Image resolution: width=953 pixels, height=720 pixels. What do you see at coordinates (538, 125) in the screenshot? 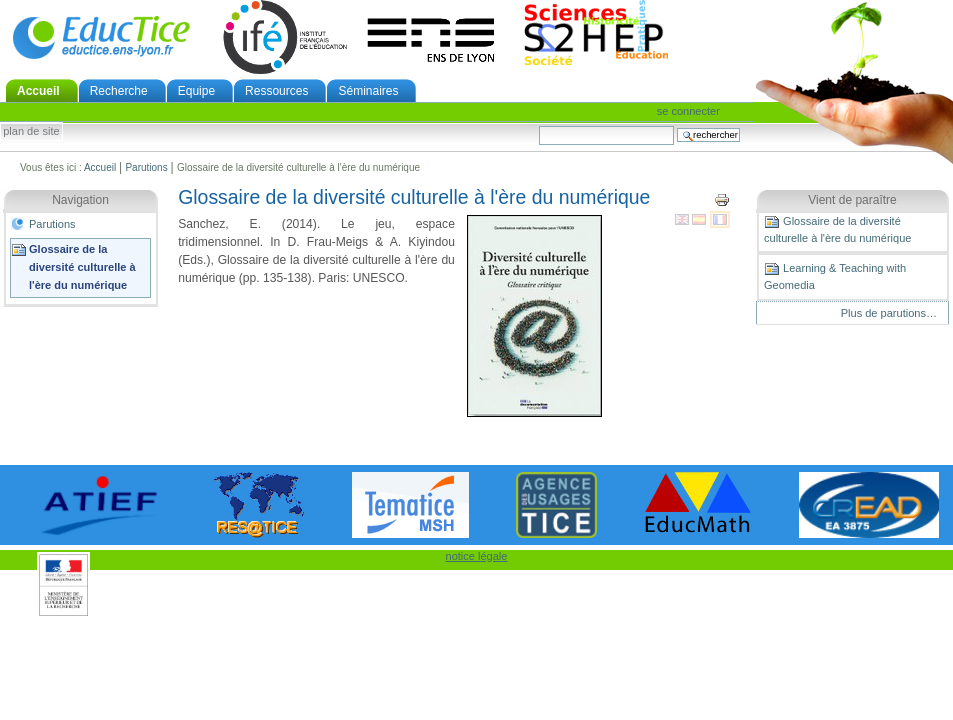
I see `Chercher par` at bounding box center [538, 125].